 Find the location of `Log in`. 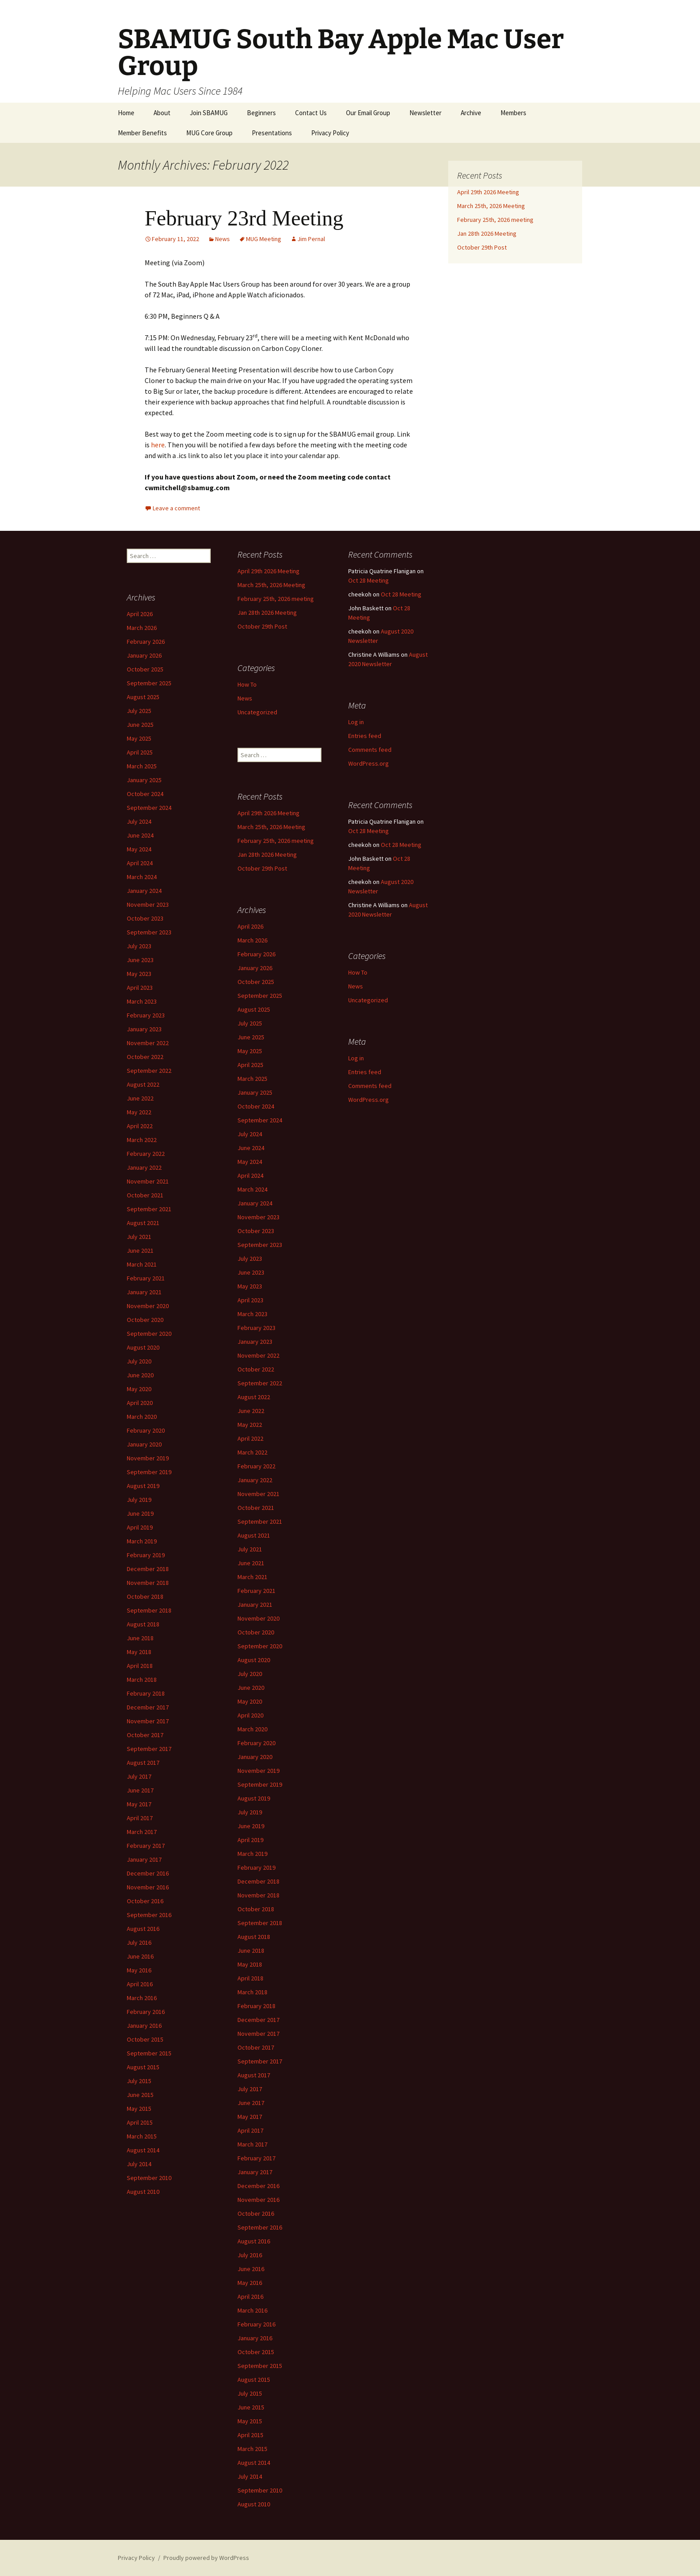

Log in is located at coordinates (356, 722).